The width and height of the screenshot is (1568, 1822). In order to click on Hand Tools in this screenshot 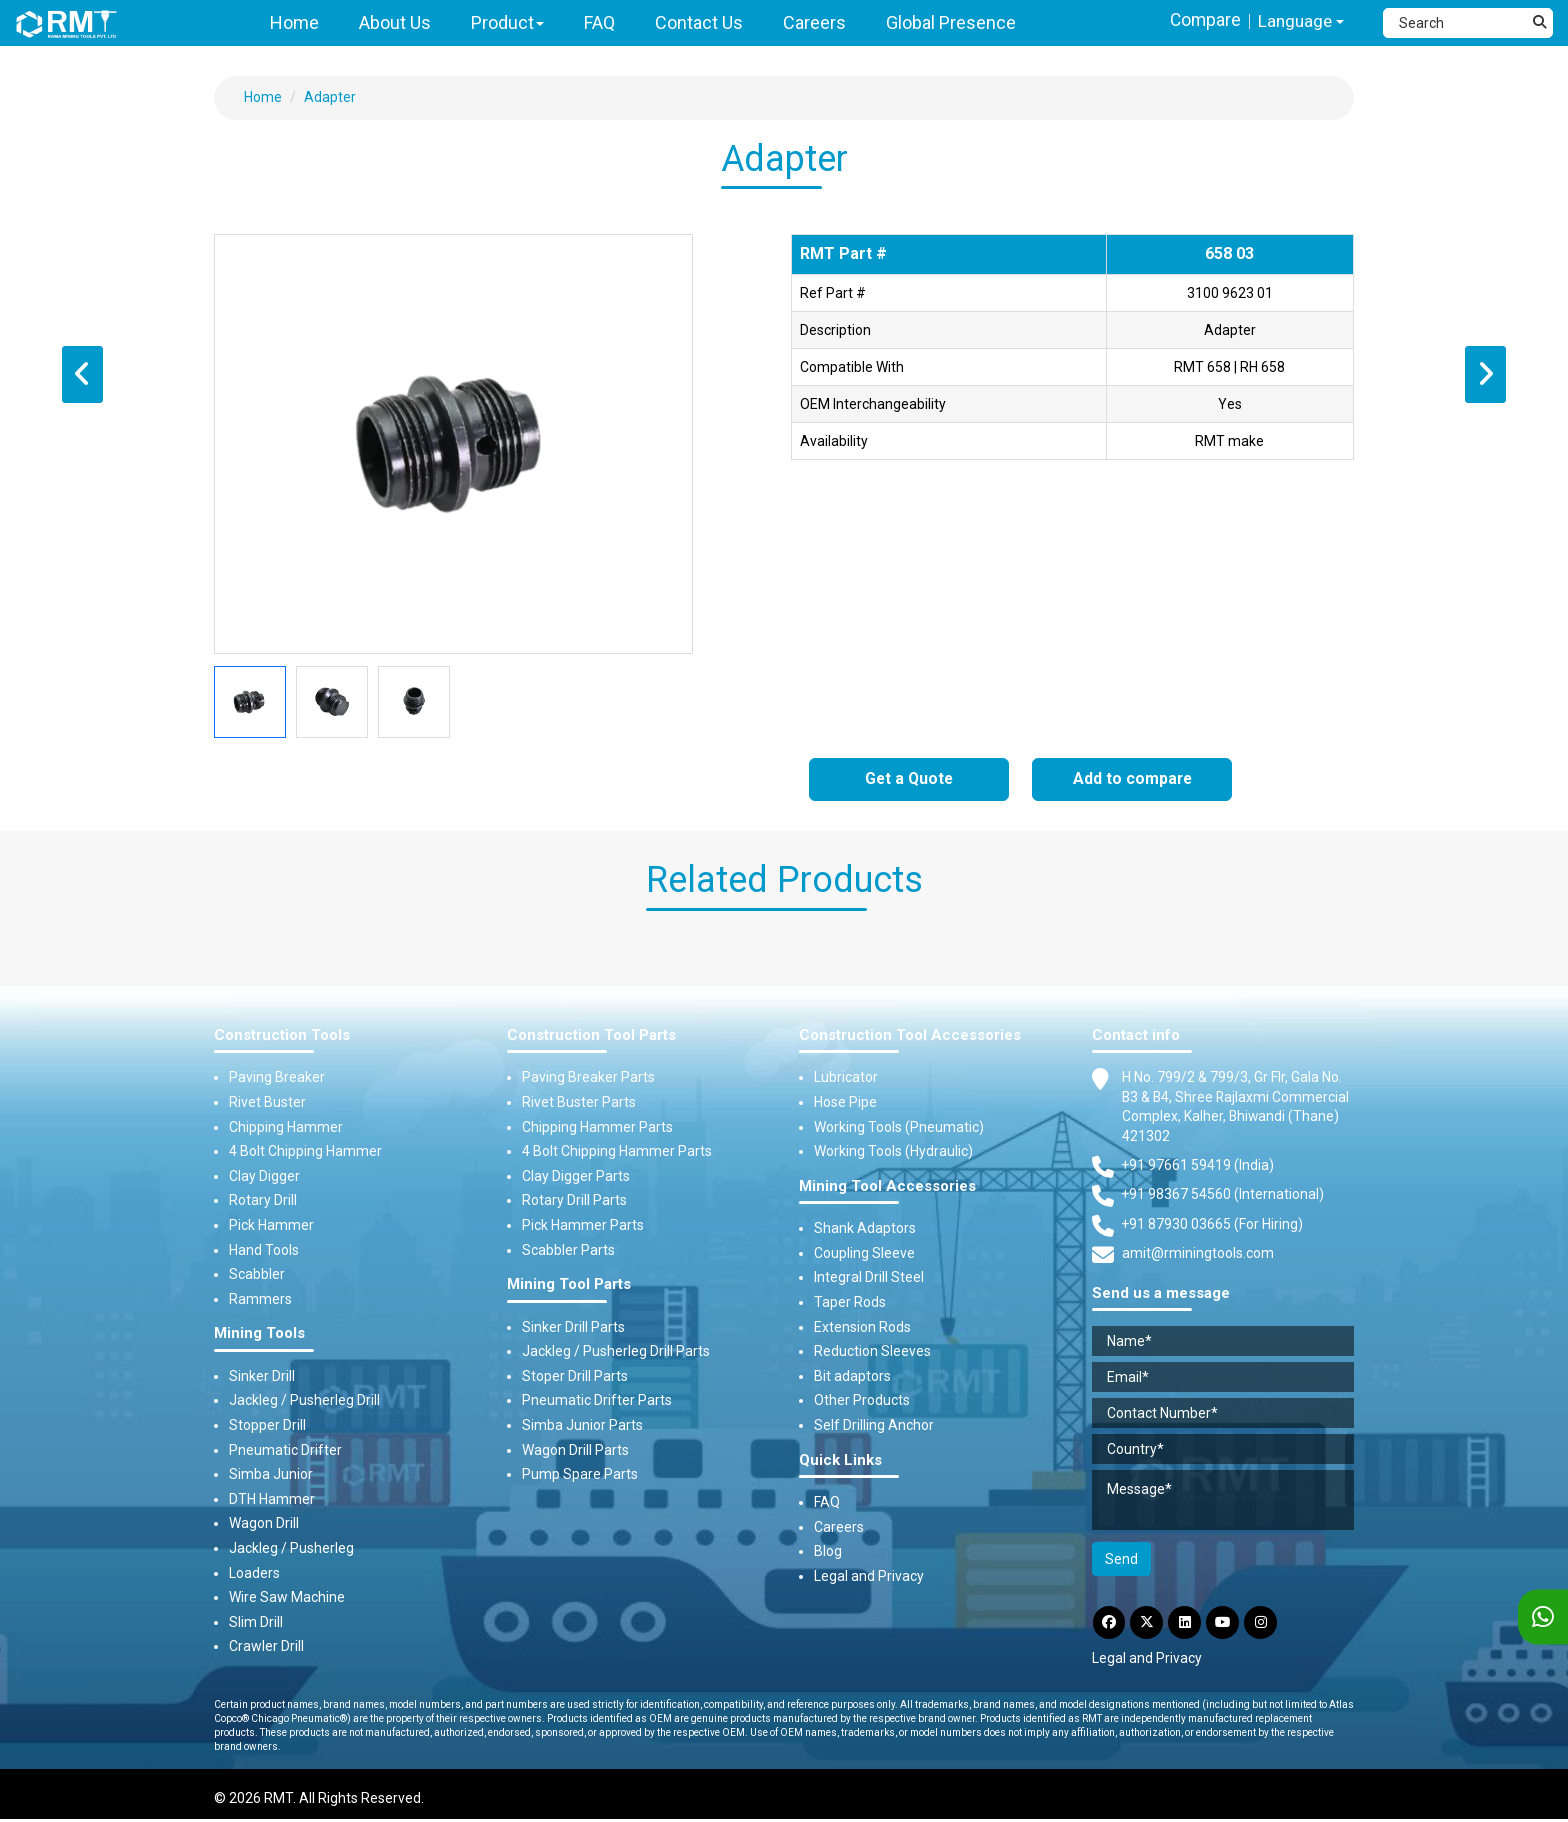, I will do `click(264, 1250)`.